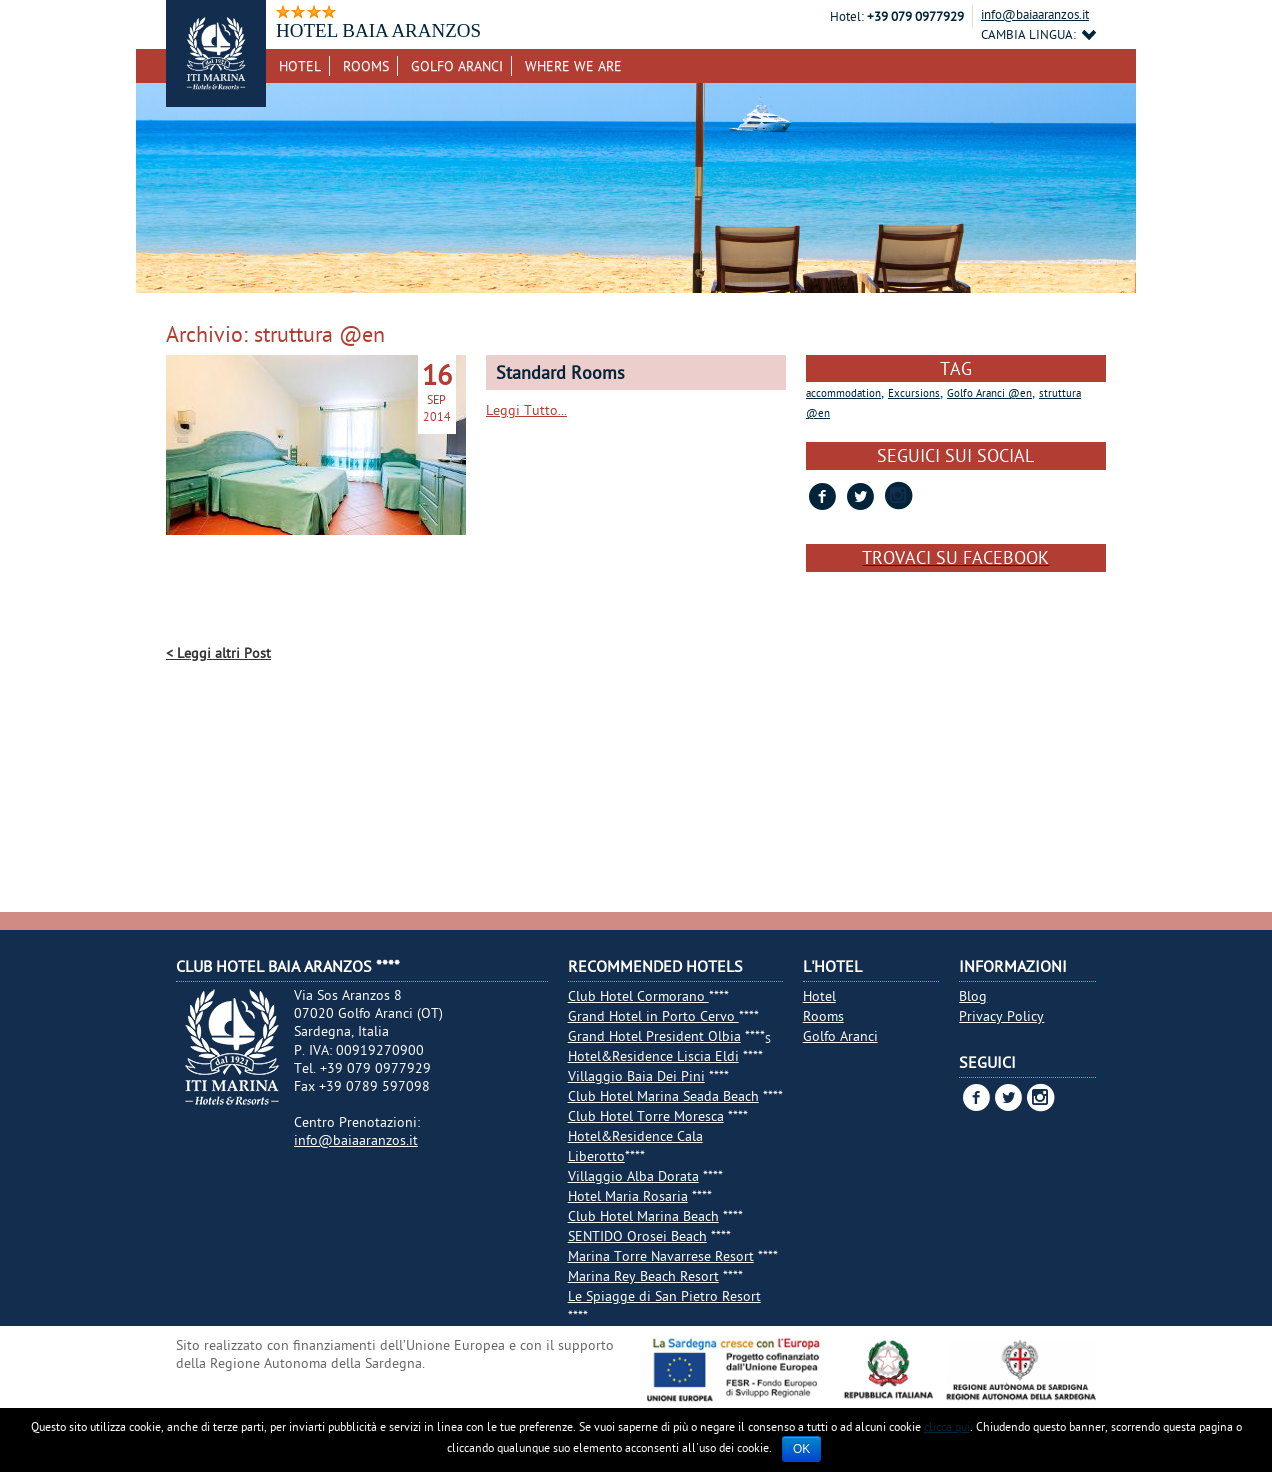 This screenshot has height=1472, width=1272. Describe the element at coordinates (573, 66) in the screenshot. I see `Where we are` at that location.